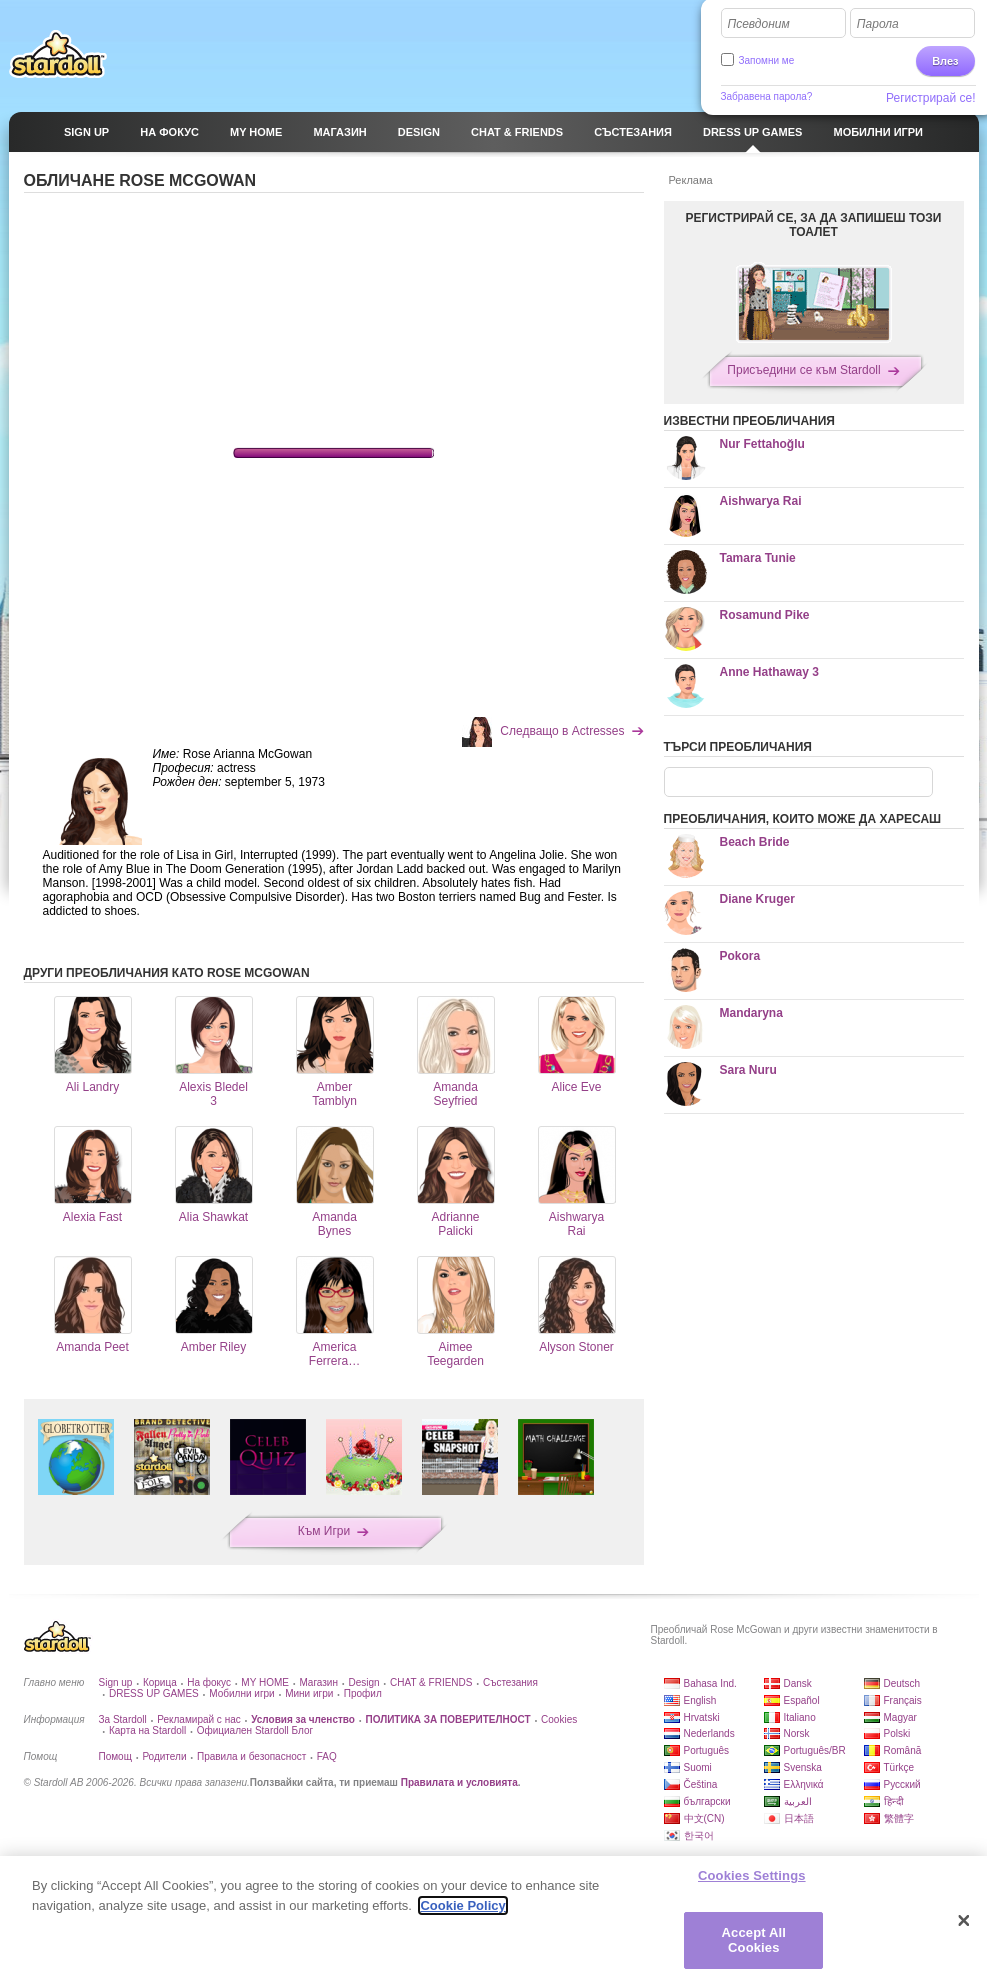 The width and height of the screenshot is (987, 1985). I want to click on Čeština, so click(701, 1784).